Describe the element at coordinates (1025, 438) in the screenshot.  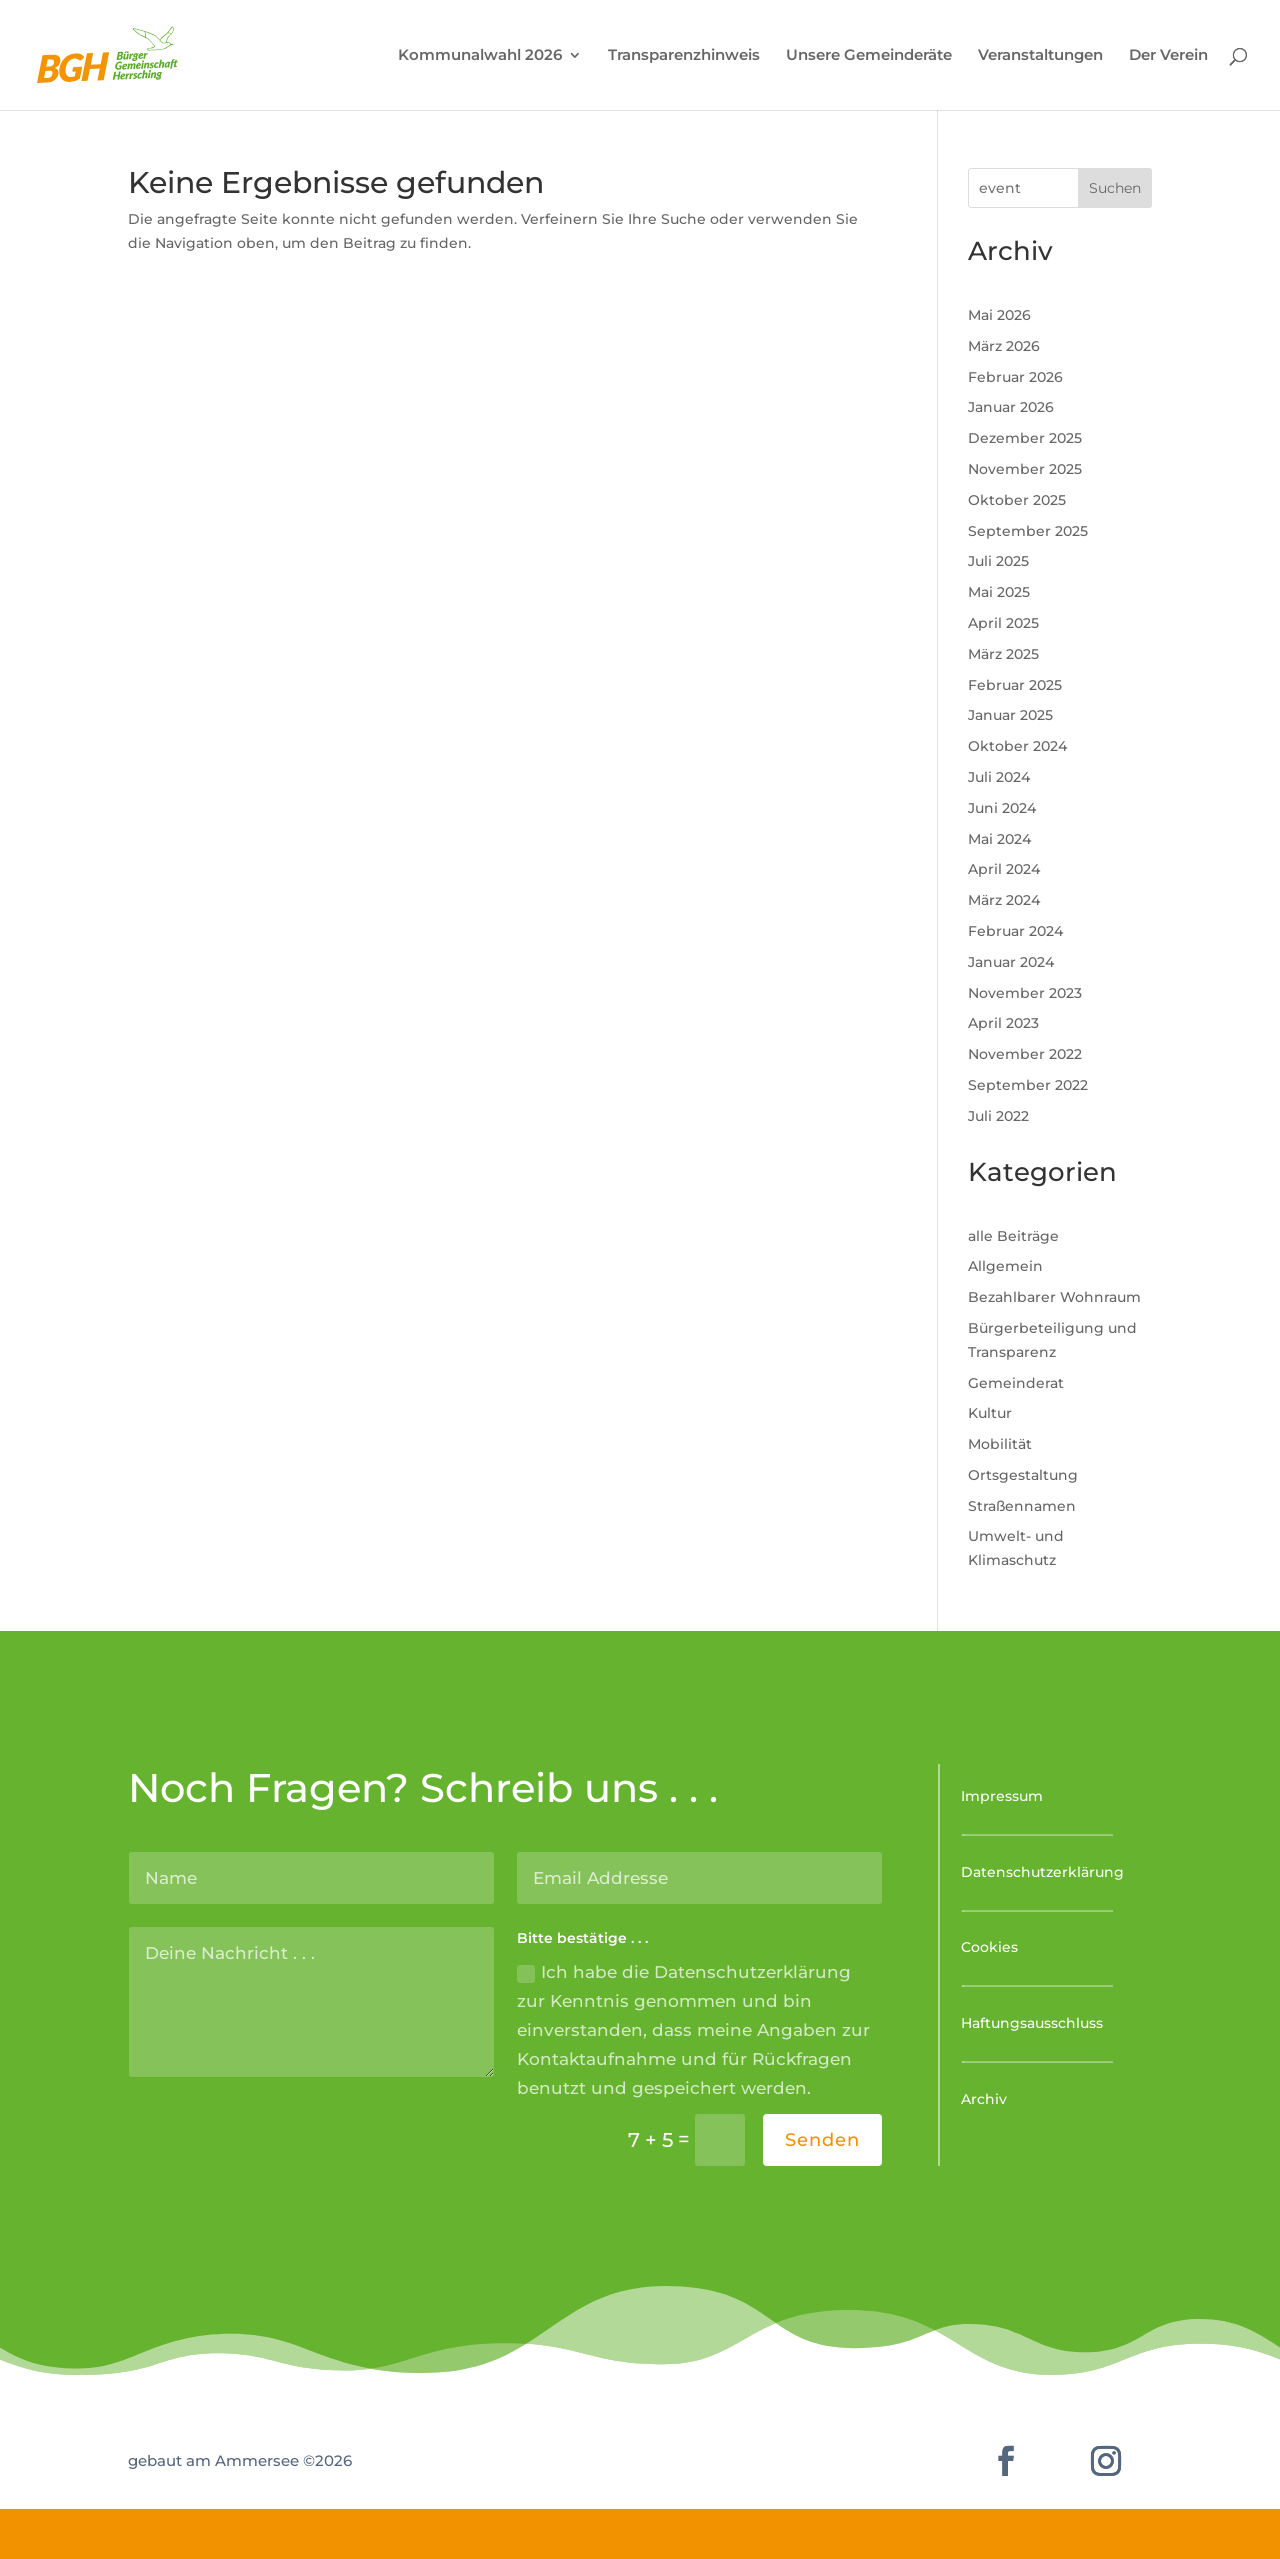
I see `Dezember 2025` at that location.